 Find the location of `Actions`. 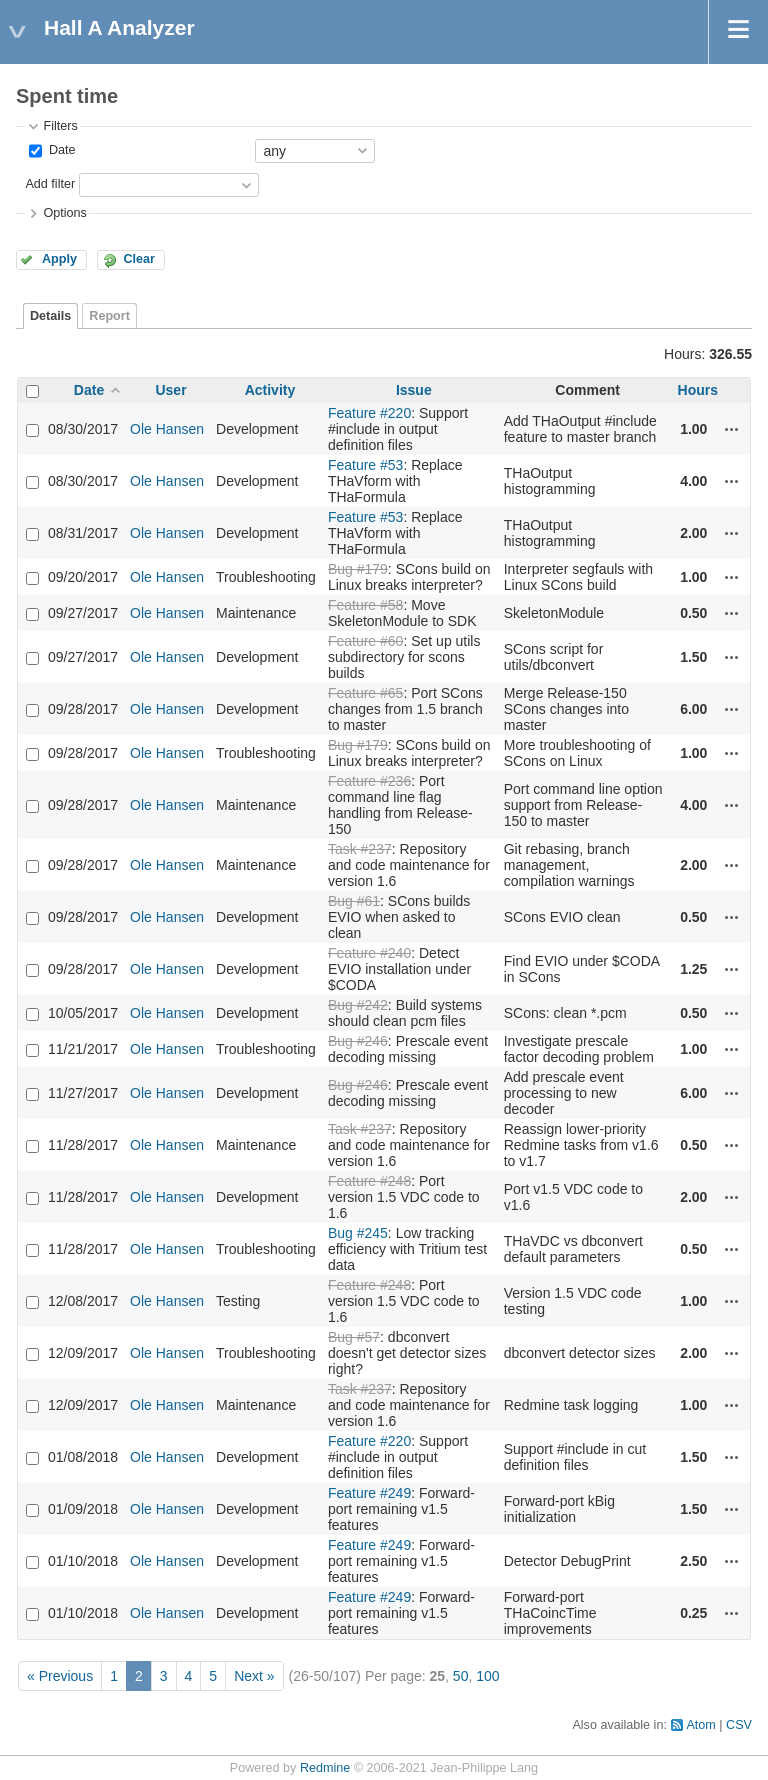

Actions is located at coordinates (732, 429).